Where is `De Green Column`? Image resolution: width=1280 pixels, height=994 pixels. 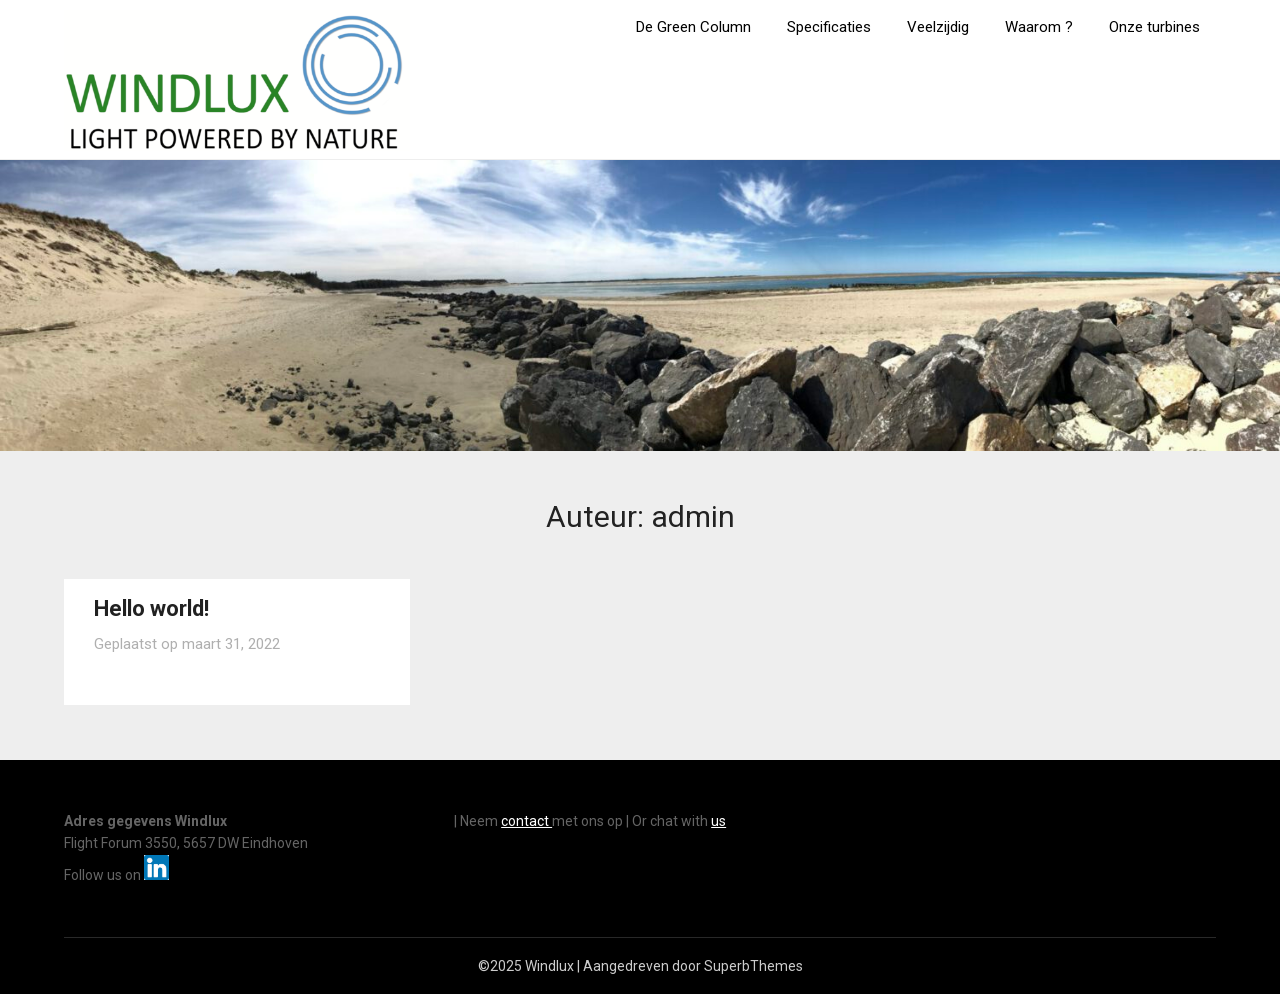 De Green Column is located at coordinates (693, 27).